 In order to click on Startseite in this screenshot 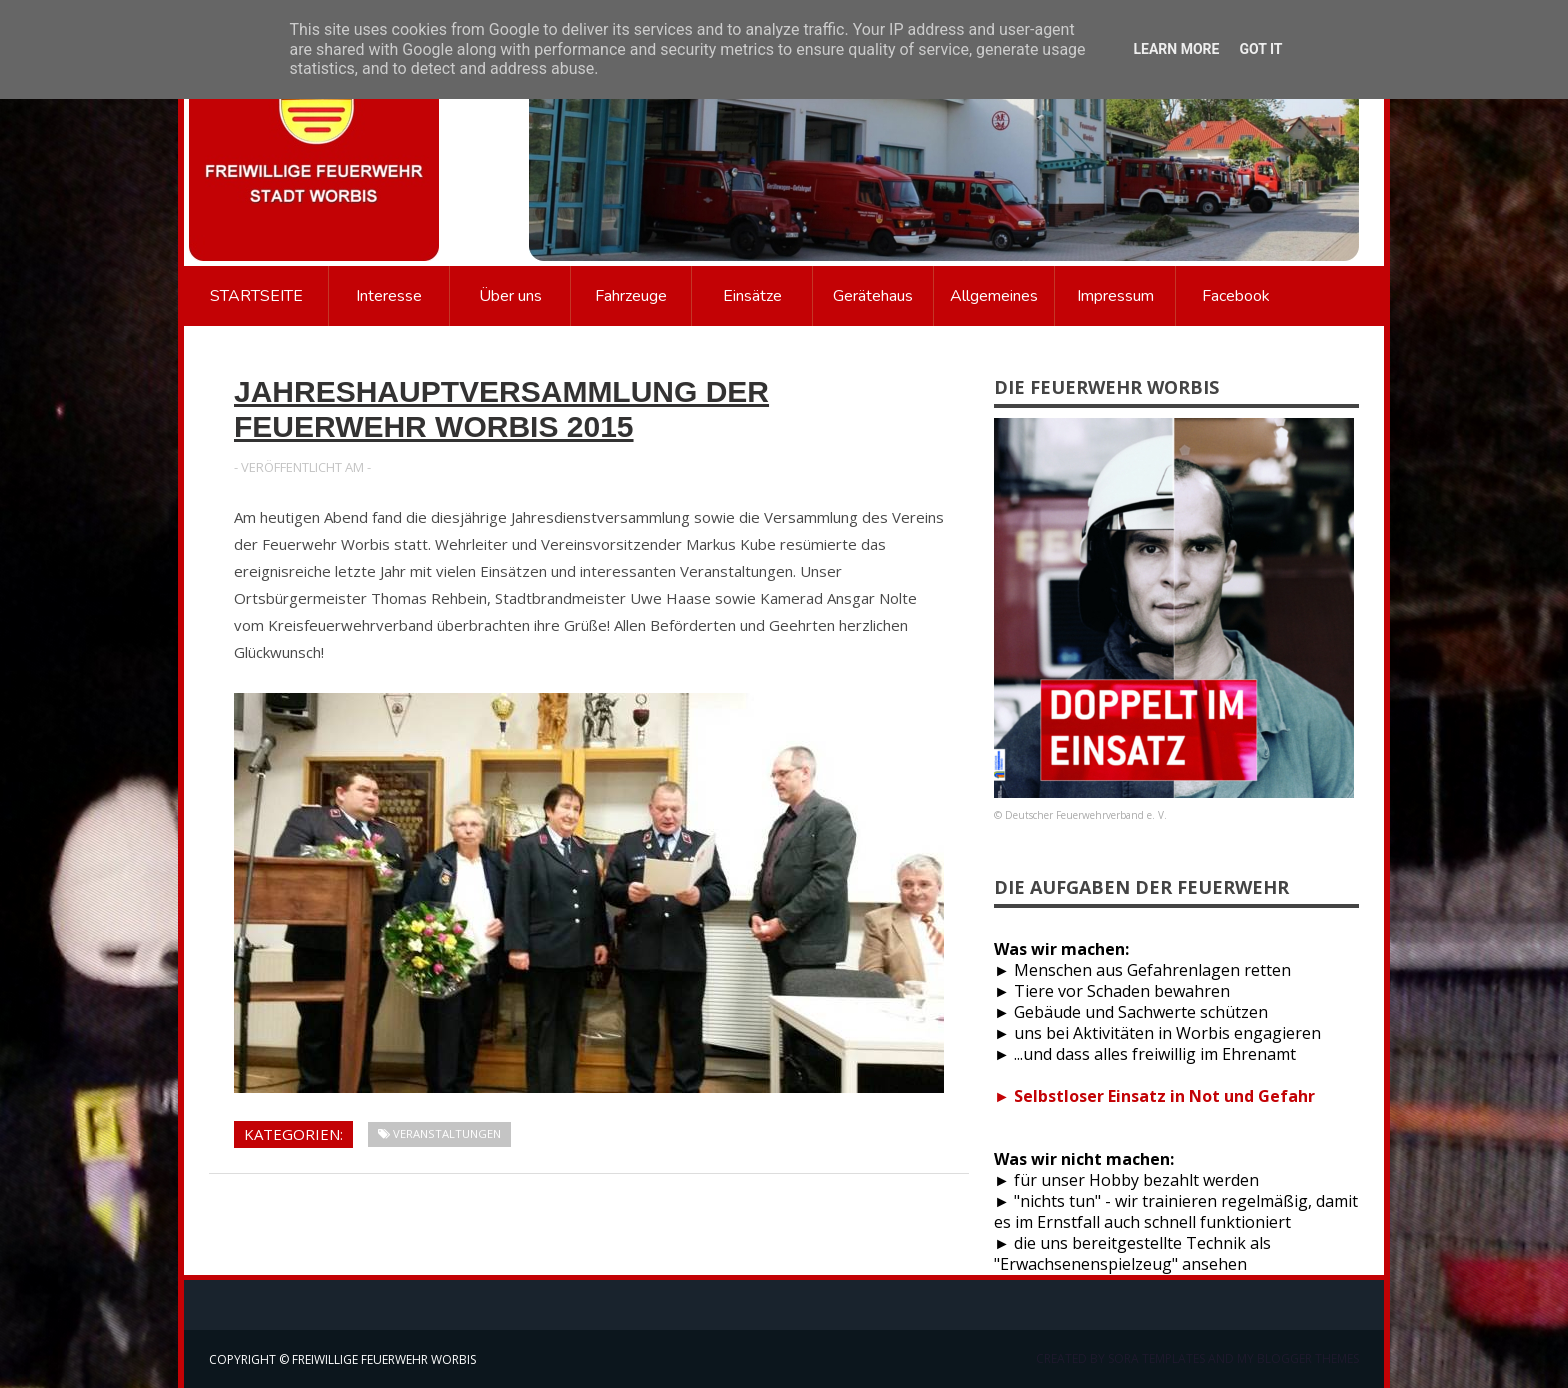, I will do `click(256, 296)`.